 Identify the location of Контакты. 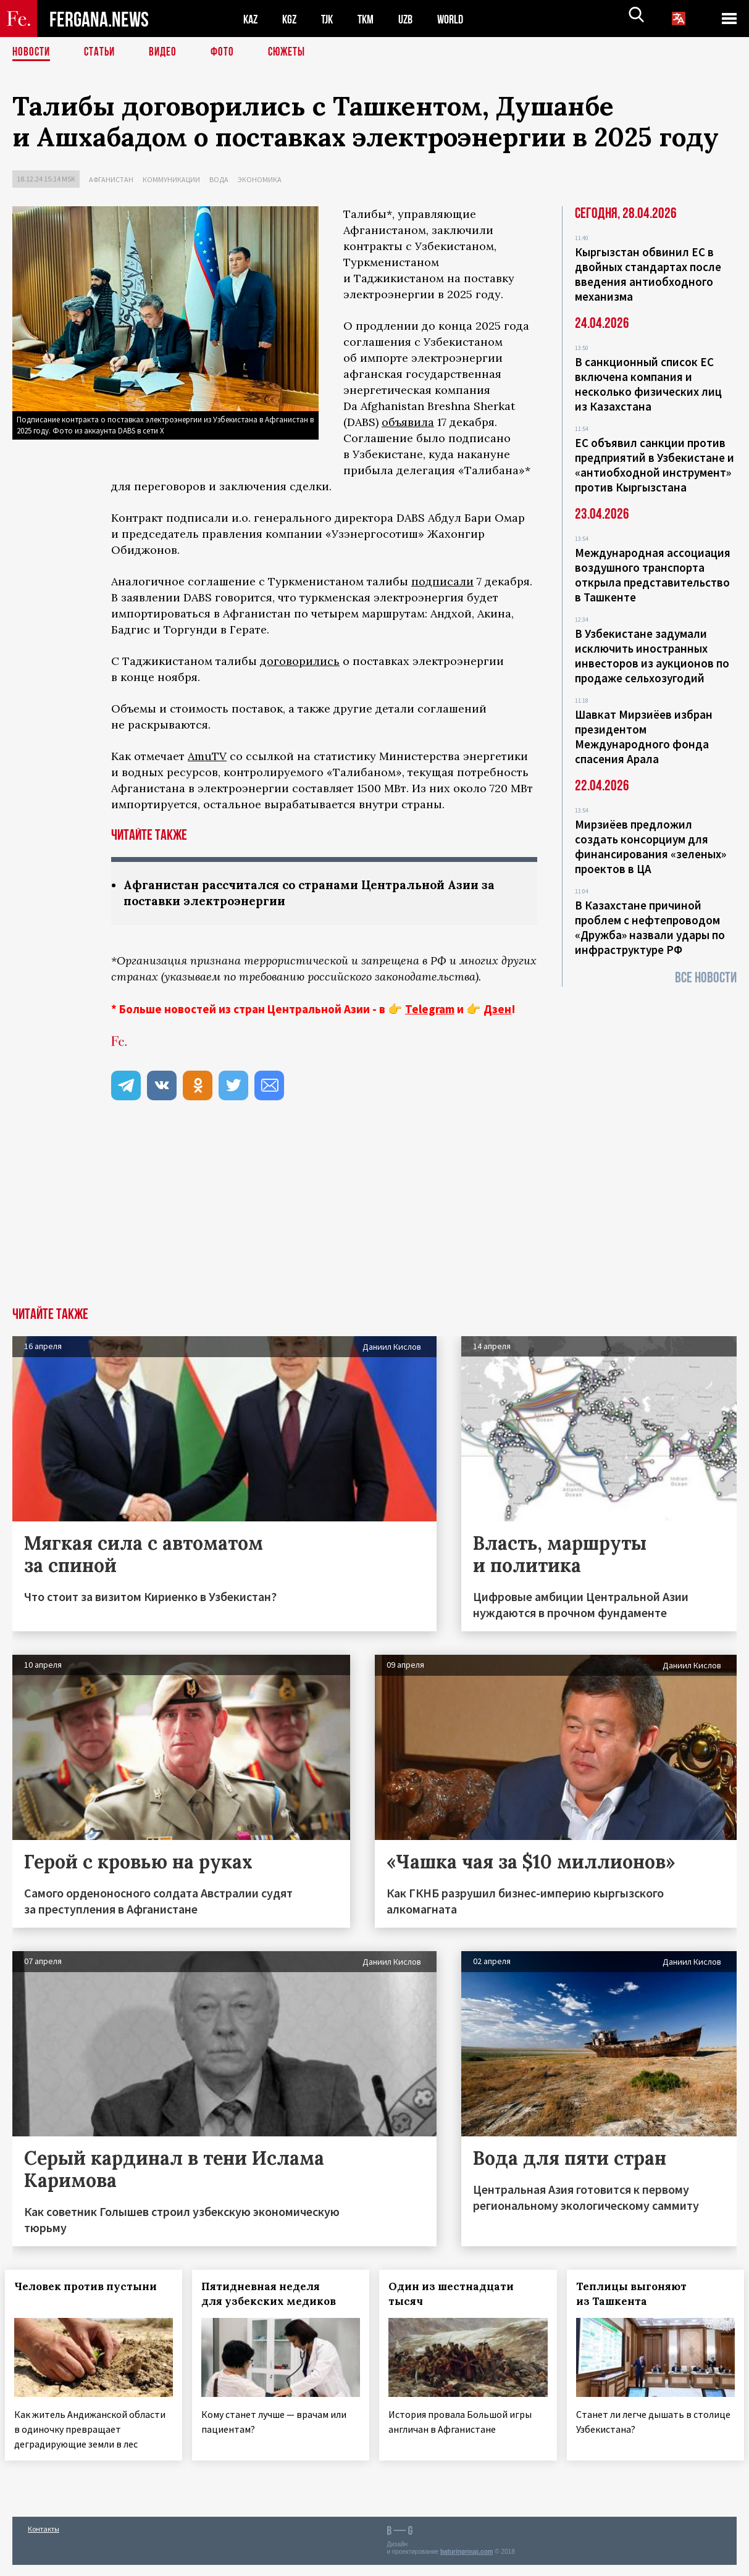
(43, 2540).